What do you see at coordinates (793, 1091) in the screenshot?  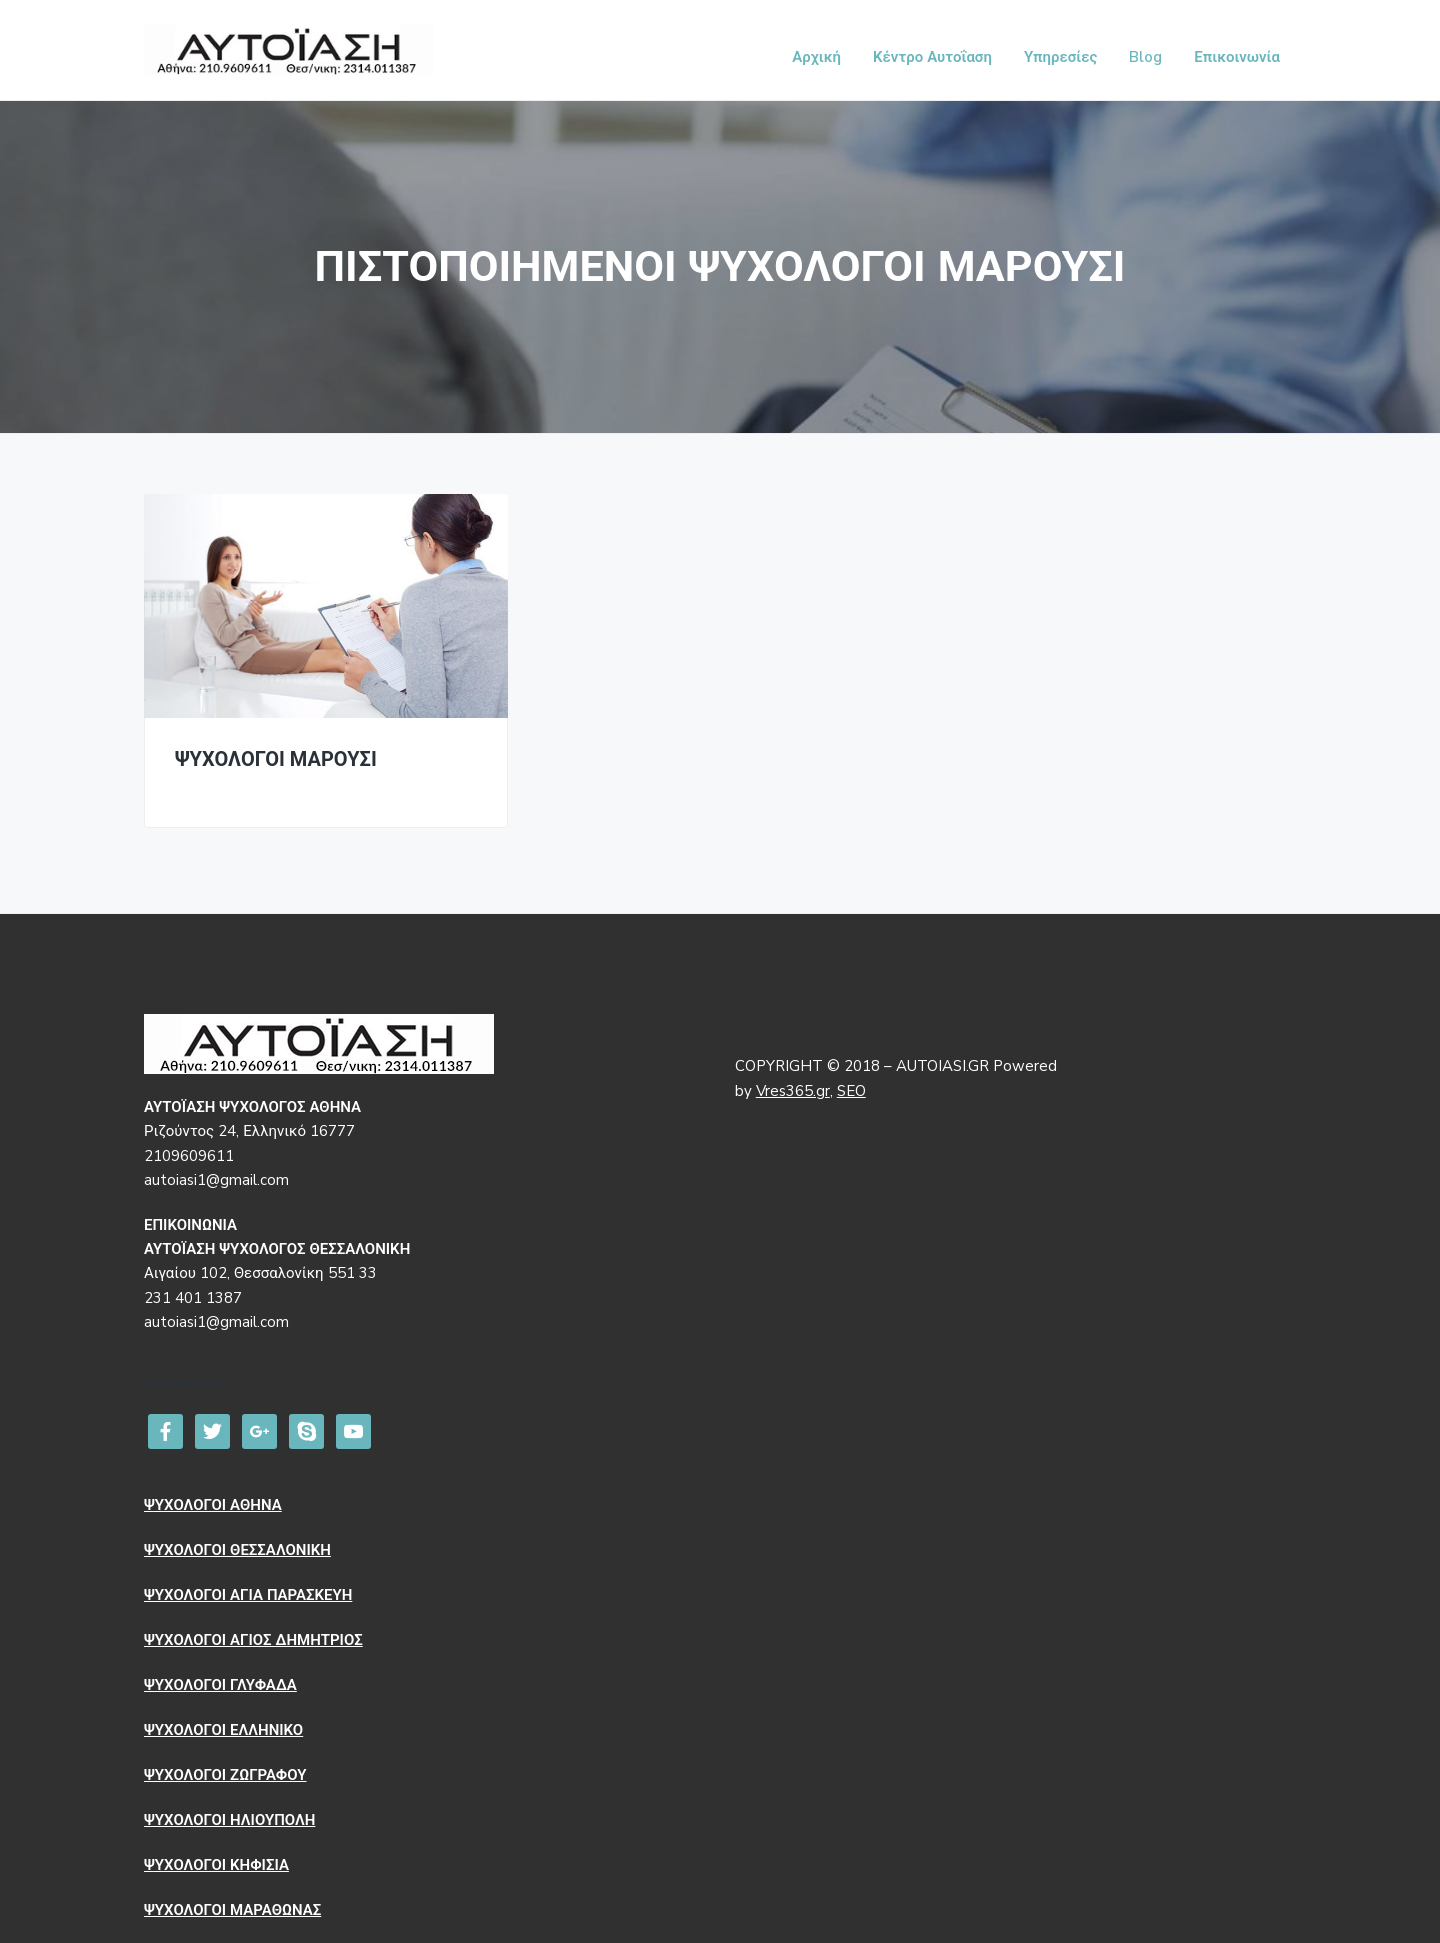 I see `Vres365.gr` at bounding box center [793, 1091].